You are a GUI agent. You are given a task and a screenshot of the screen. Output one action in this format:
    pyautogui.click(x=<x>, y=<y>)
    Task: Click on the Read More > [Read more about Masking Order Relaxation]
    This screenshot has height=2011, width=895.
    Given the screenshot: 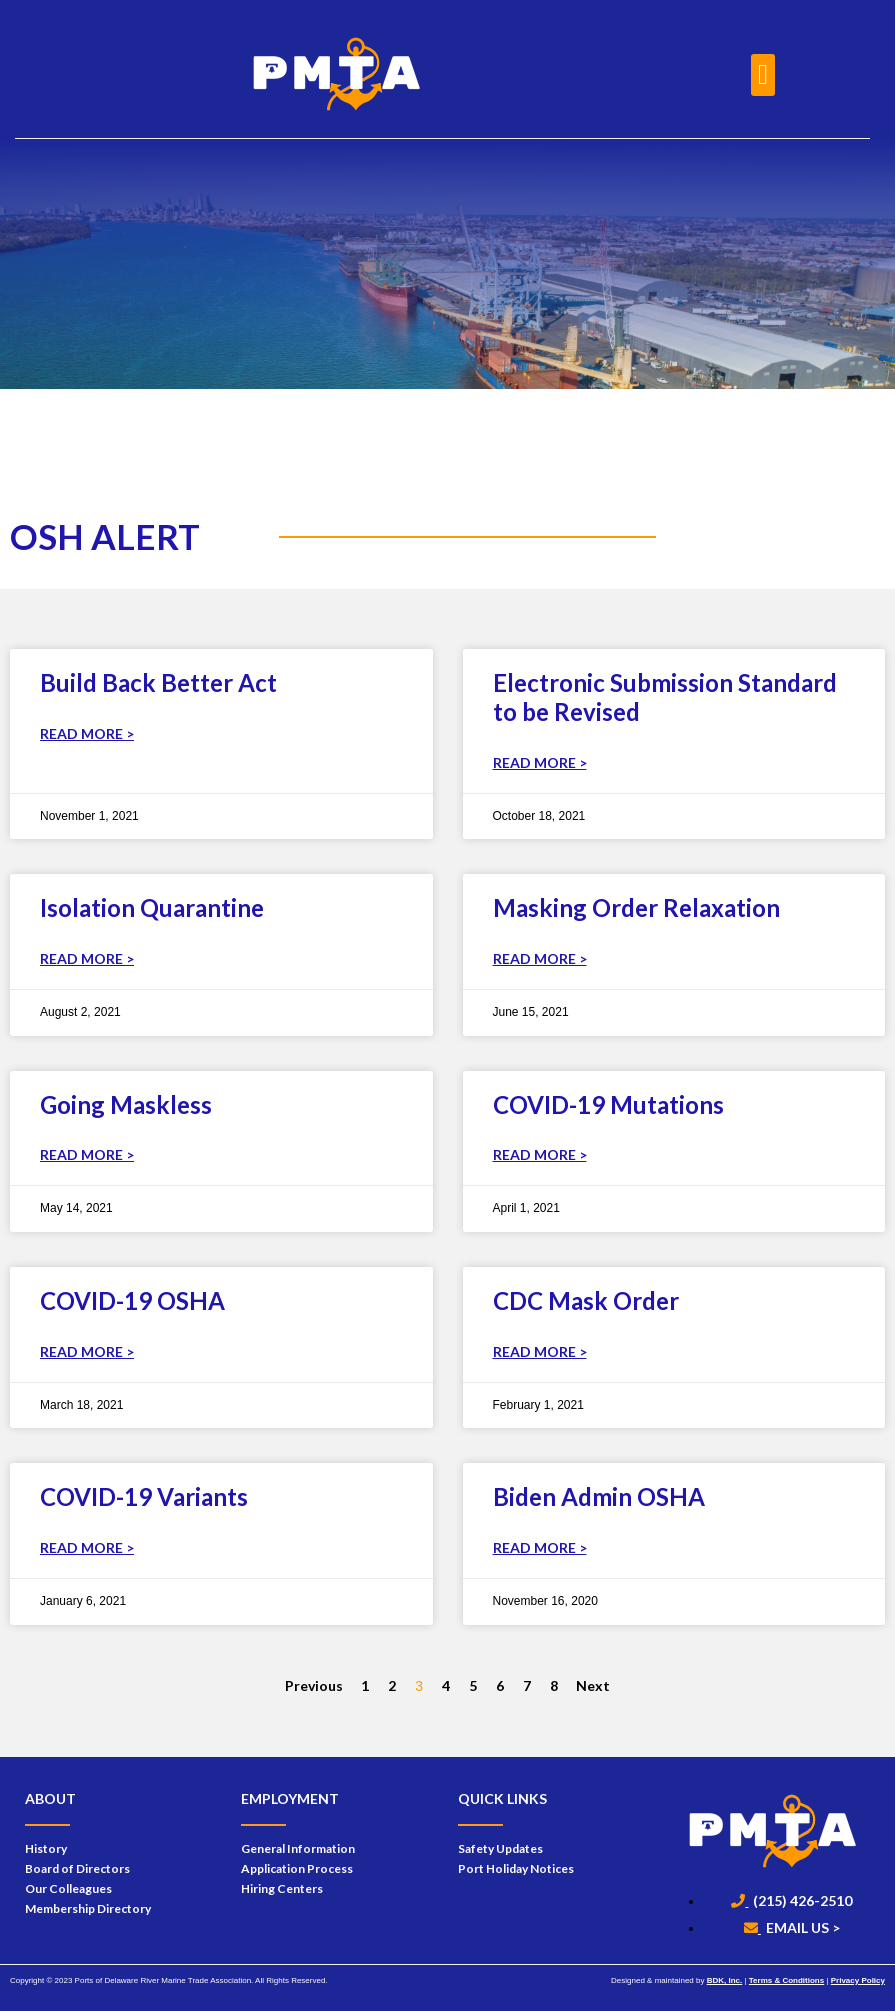 What is the action you would take?
    pyautogui.click(x=540, y=958)
    